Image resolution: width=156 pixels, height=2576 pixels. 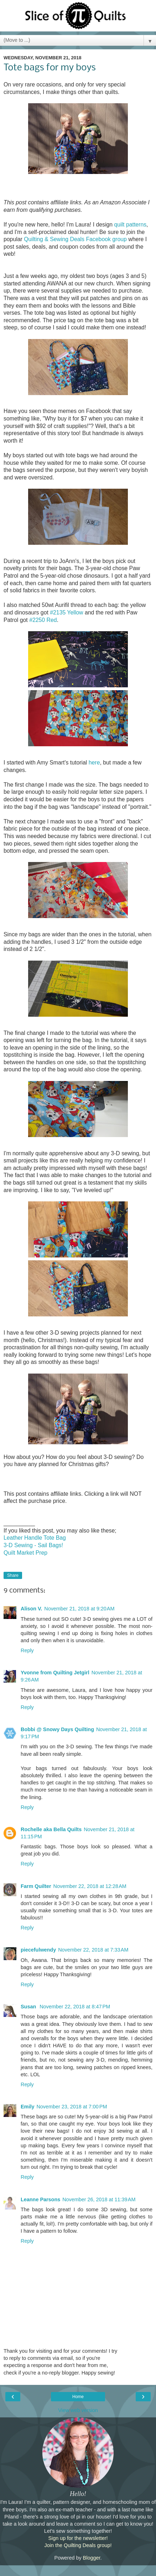 I want to click on November 23, 2018 at 7:00 PM, so click(x=71, y=2106).